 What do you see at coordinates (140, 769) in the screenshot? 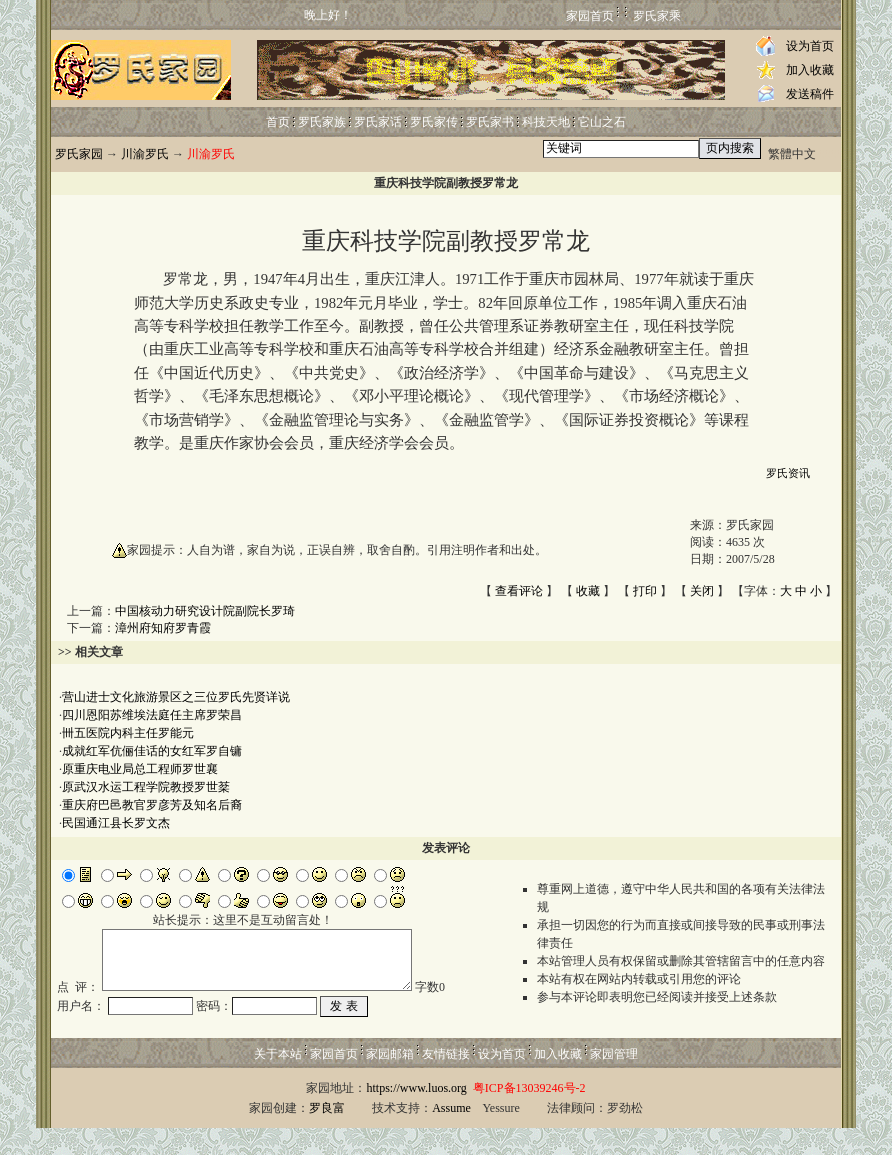
I see `原重庆电业局总工程师罗世襄` at bounding box center [140, 769].